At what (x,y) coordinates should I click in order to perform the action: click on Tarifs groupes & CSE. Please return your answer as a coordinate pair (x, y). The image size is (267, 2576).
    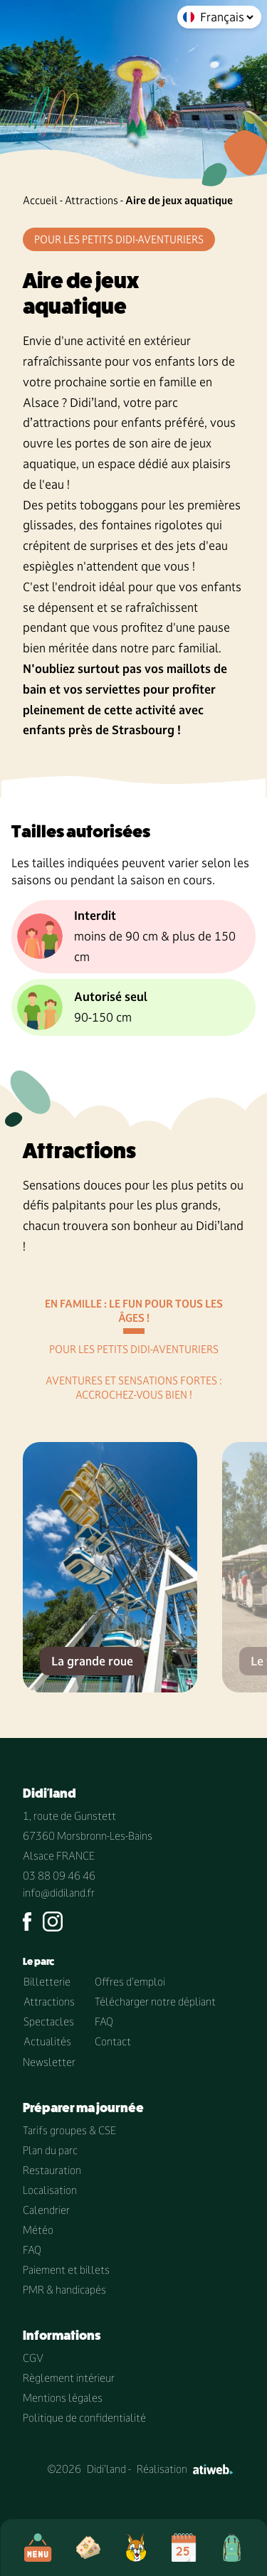
    Looking at the image, I should click on (69, 2130).